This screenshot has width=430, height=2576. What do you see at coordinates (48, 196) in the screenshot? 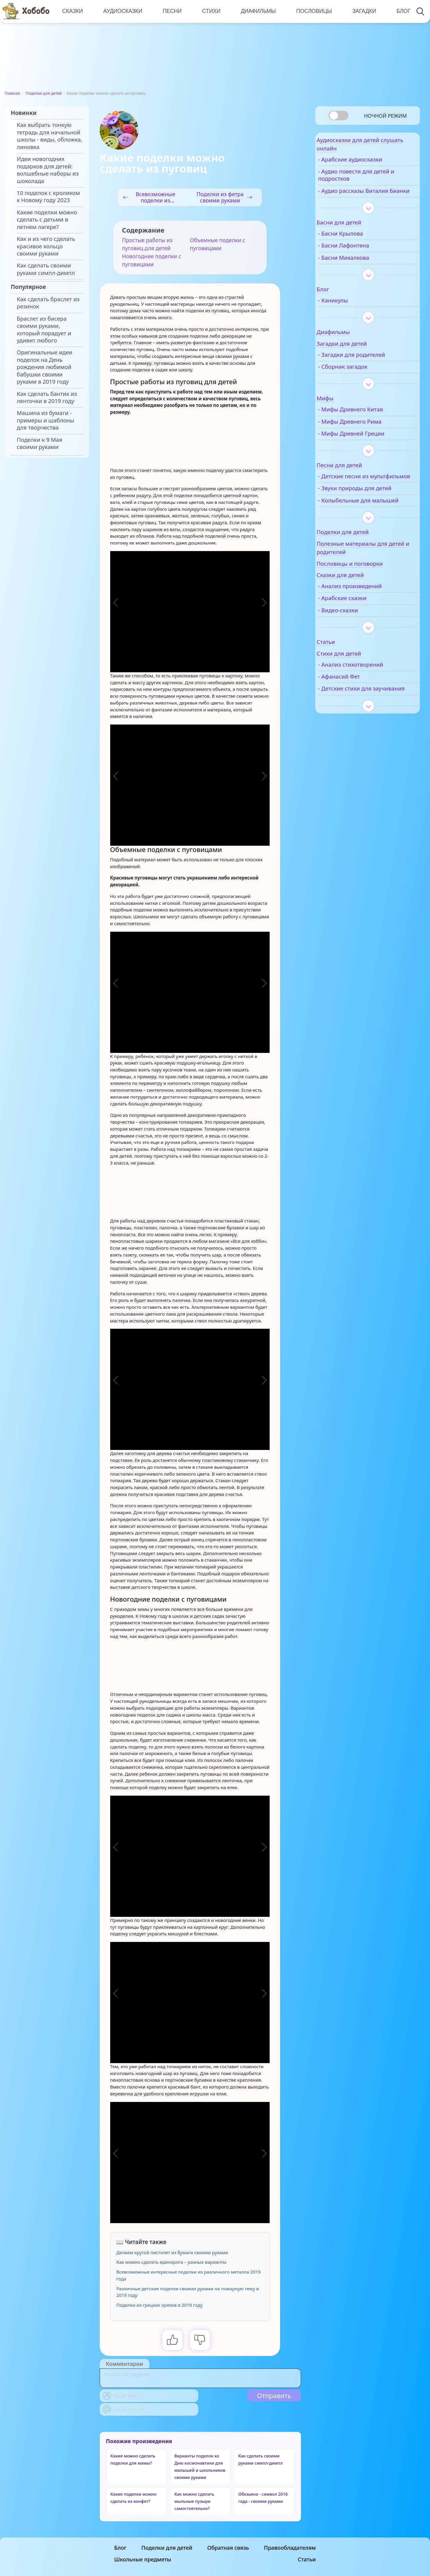
I see `10 поделок с кроликом к Новому году 2023` at bounding box center [48, 196].